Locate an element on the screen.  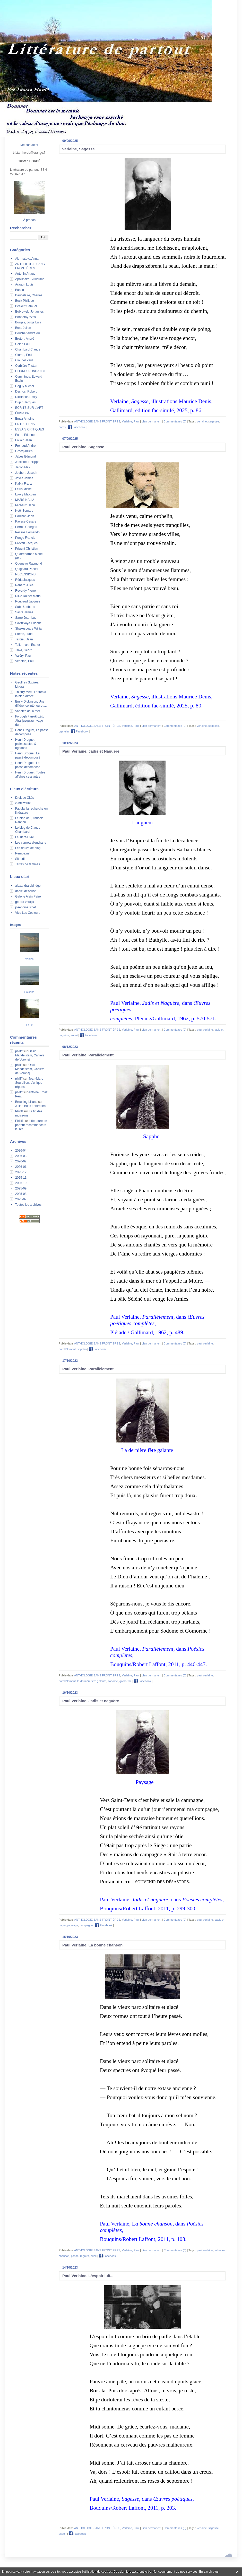
alexandra eldridge is located at coordinates (28, 885).